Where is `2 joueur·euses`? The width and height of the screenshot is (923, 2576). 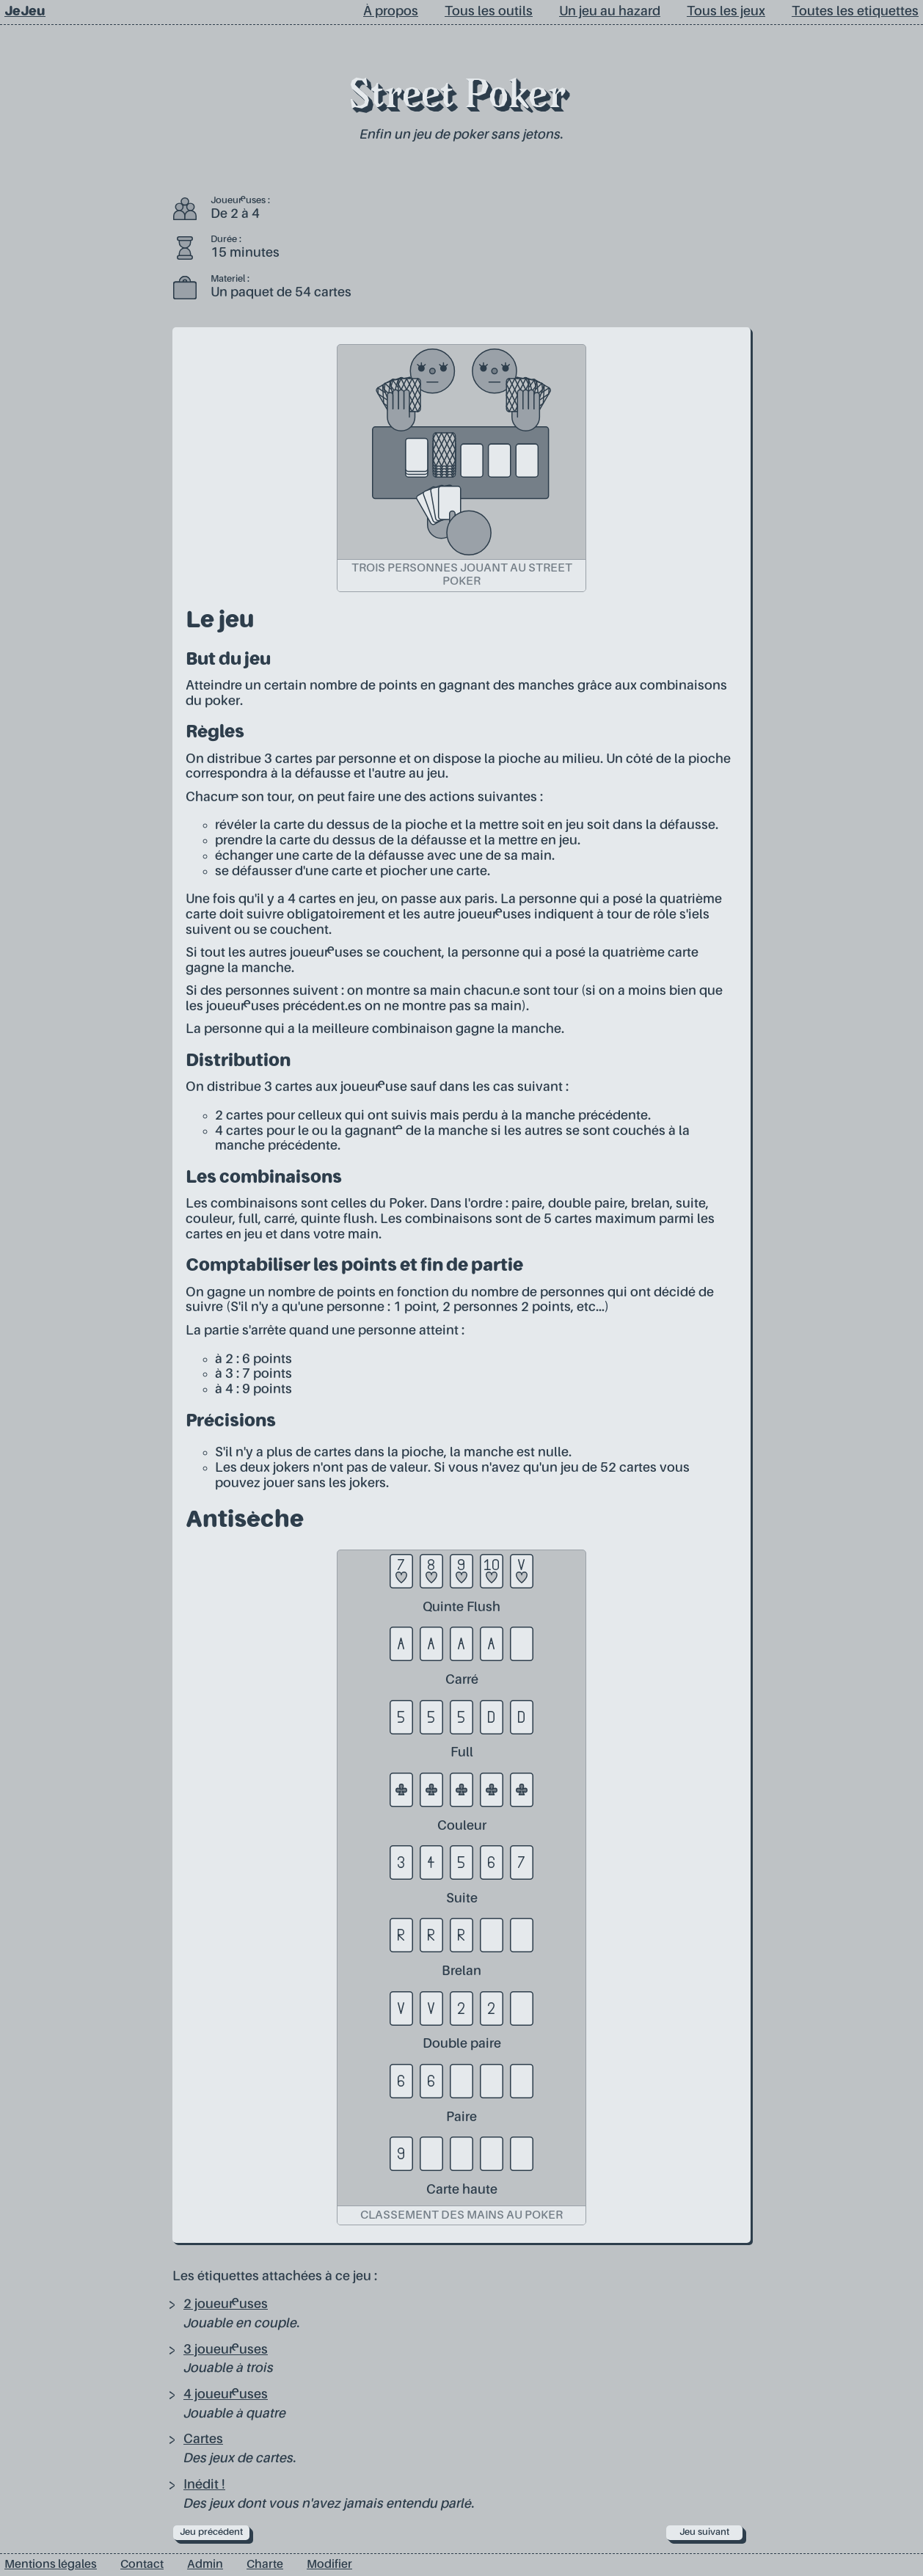
2 joueur·euses is located at coordinates (225, 2304).